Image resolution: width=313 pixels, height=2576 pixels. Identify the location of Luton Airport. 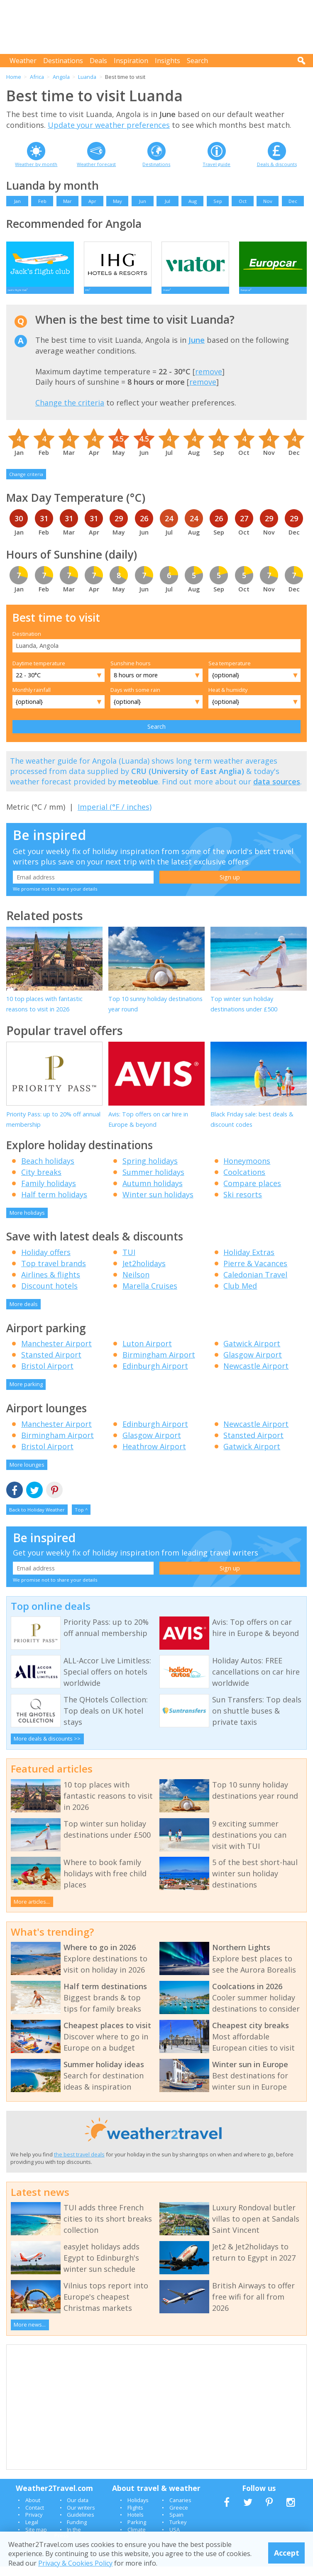
(147, 1353).